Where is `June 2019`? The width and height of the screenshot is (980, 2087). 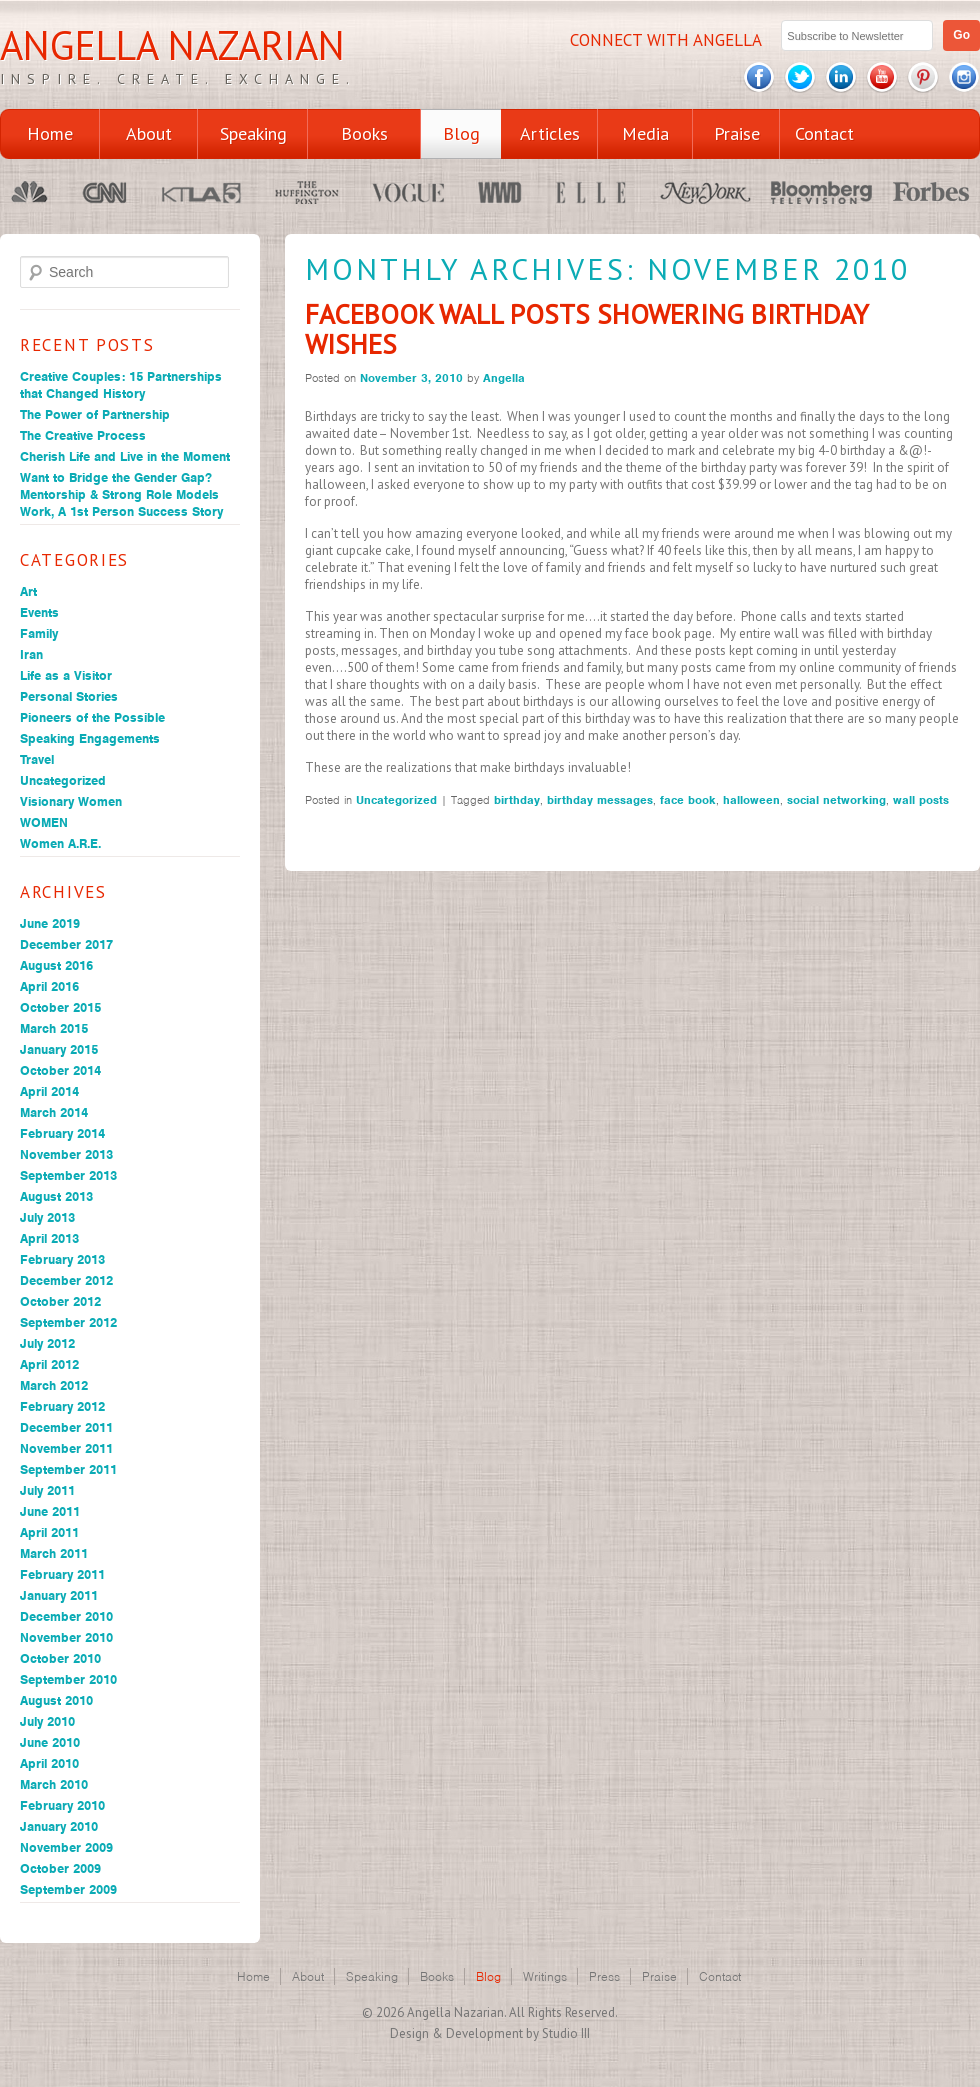
June 2019 is located at coordinates (50, 923).